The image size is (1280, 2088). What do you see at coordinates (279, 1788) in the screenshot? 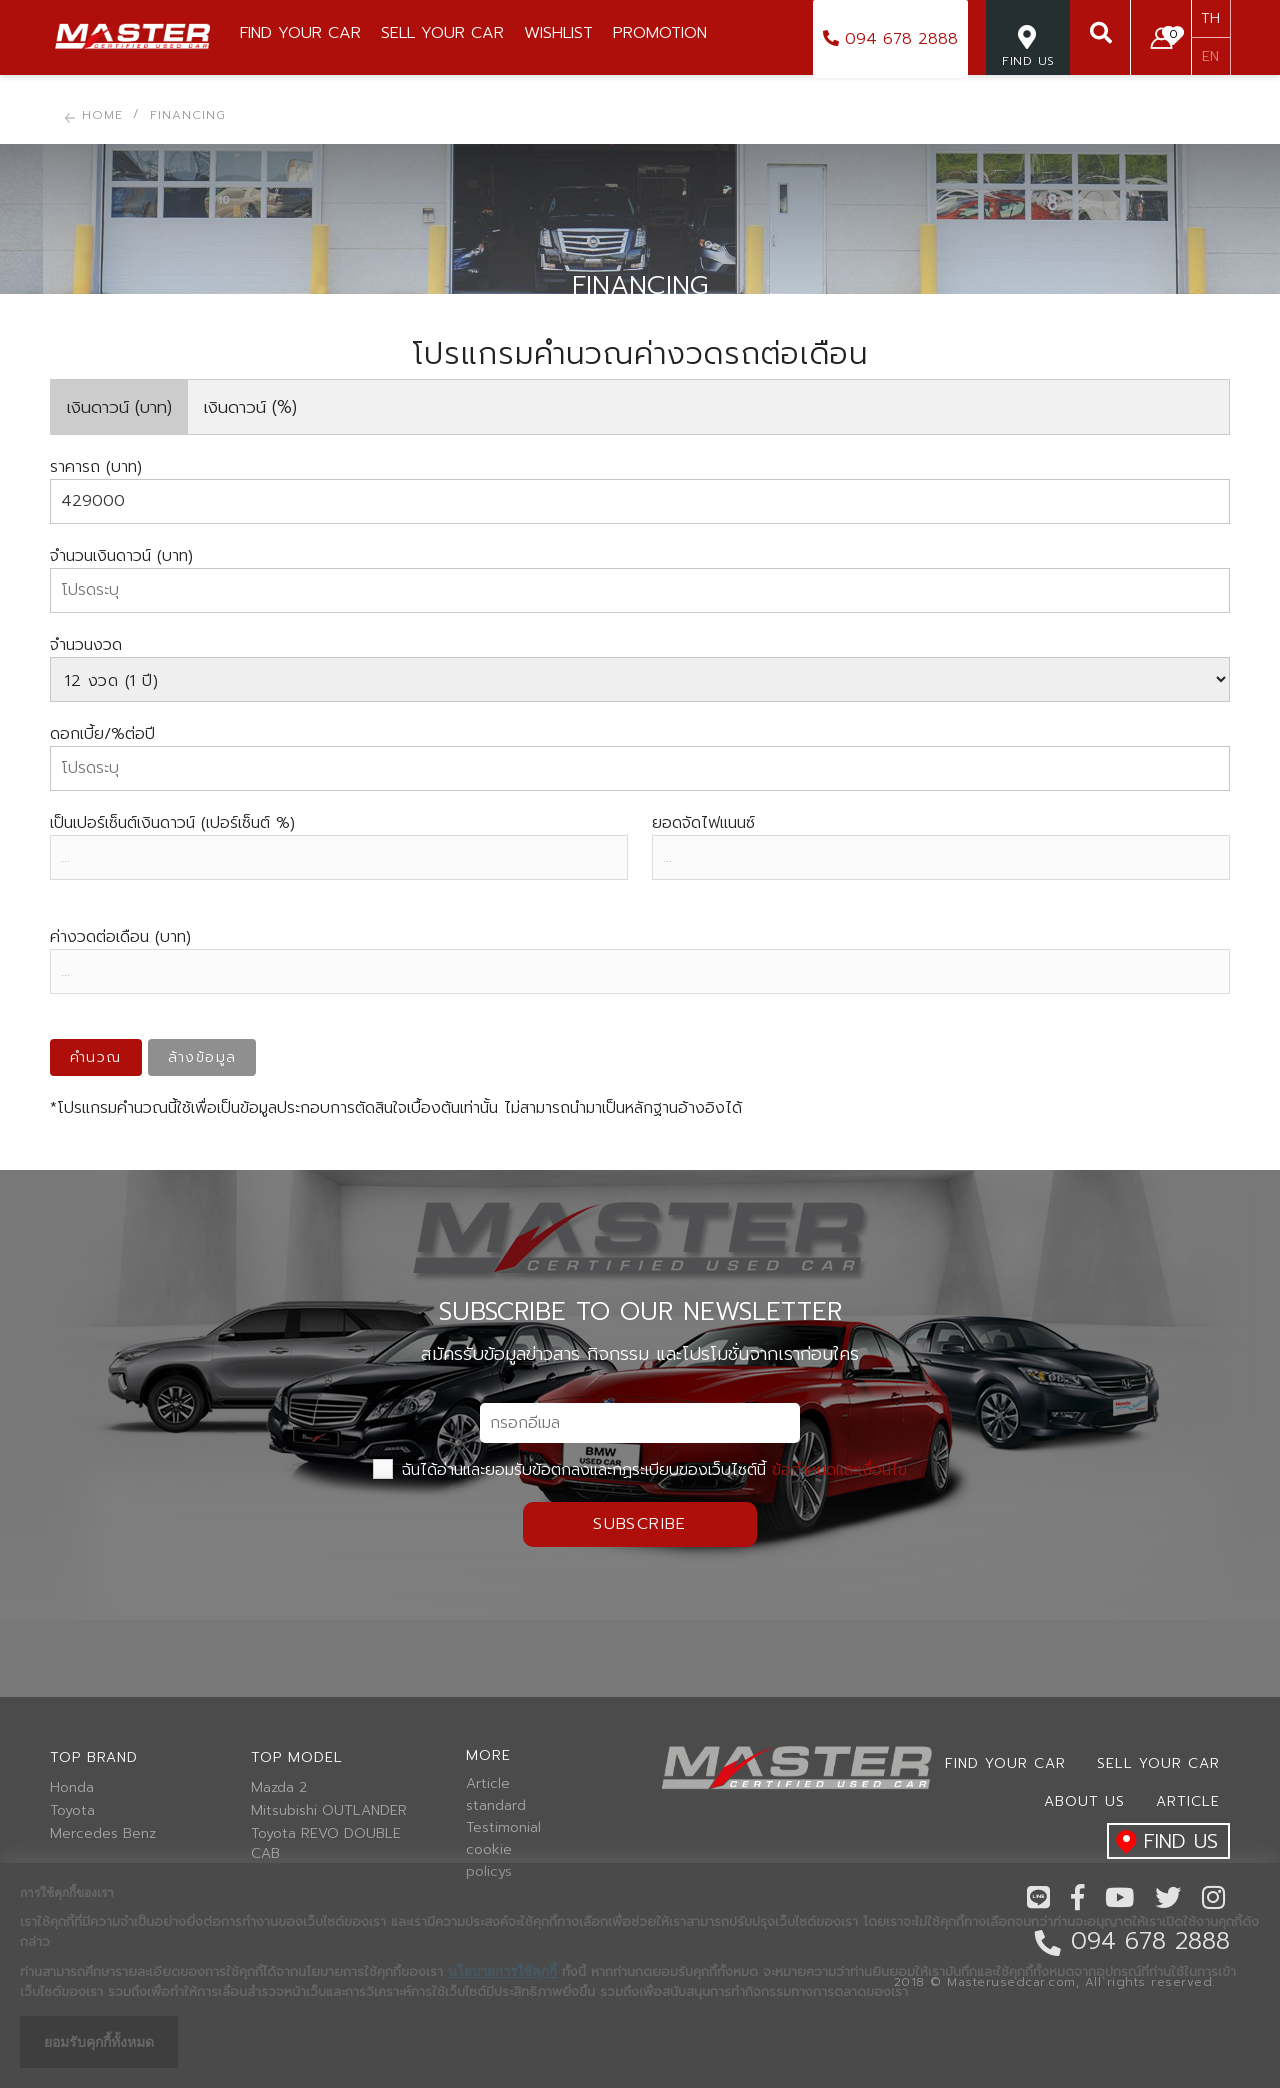
I see `Mazda 2` at bounding box center [279, 1788].